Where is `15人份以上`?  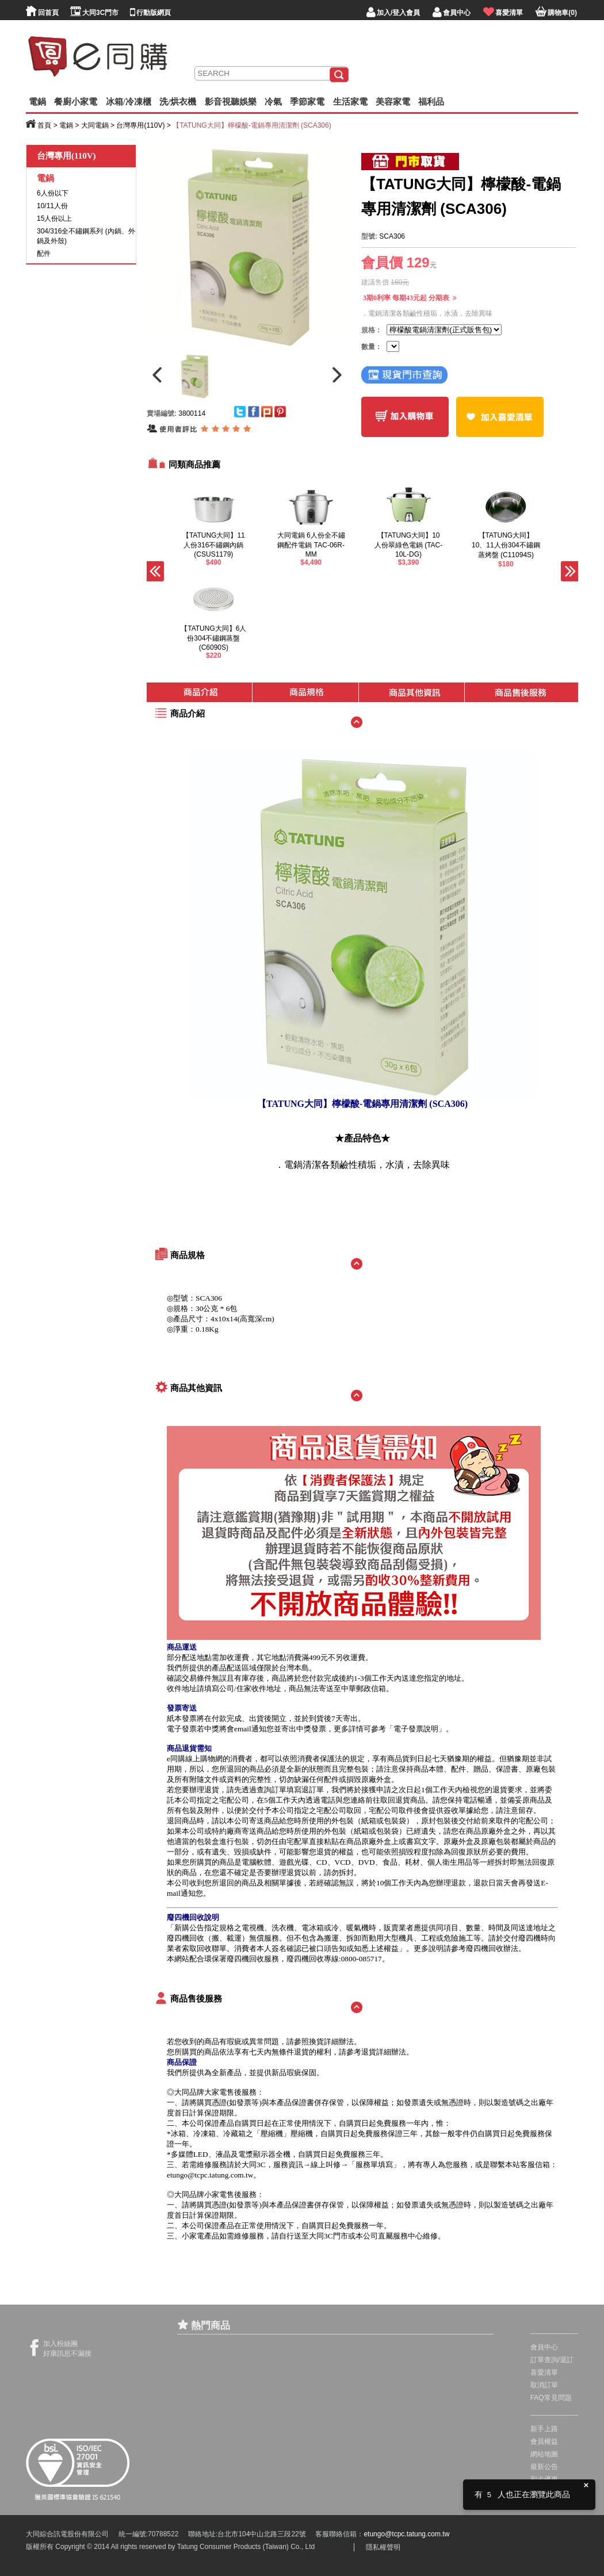
15人份以上 is located at coordinates (54, 218).